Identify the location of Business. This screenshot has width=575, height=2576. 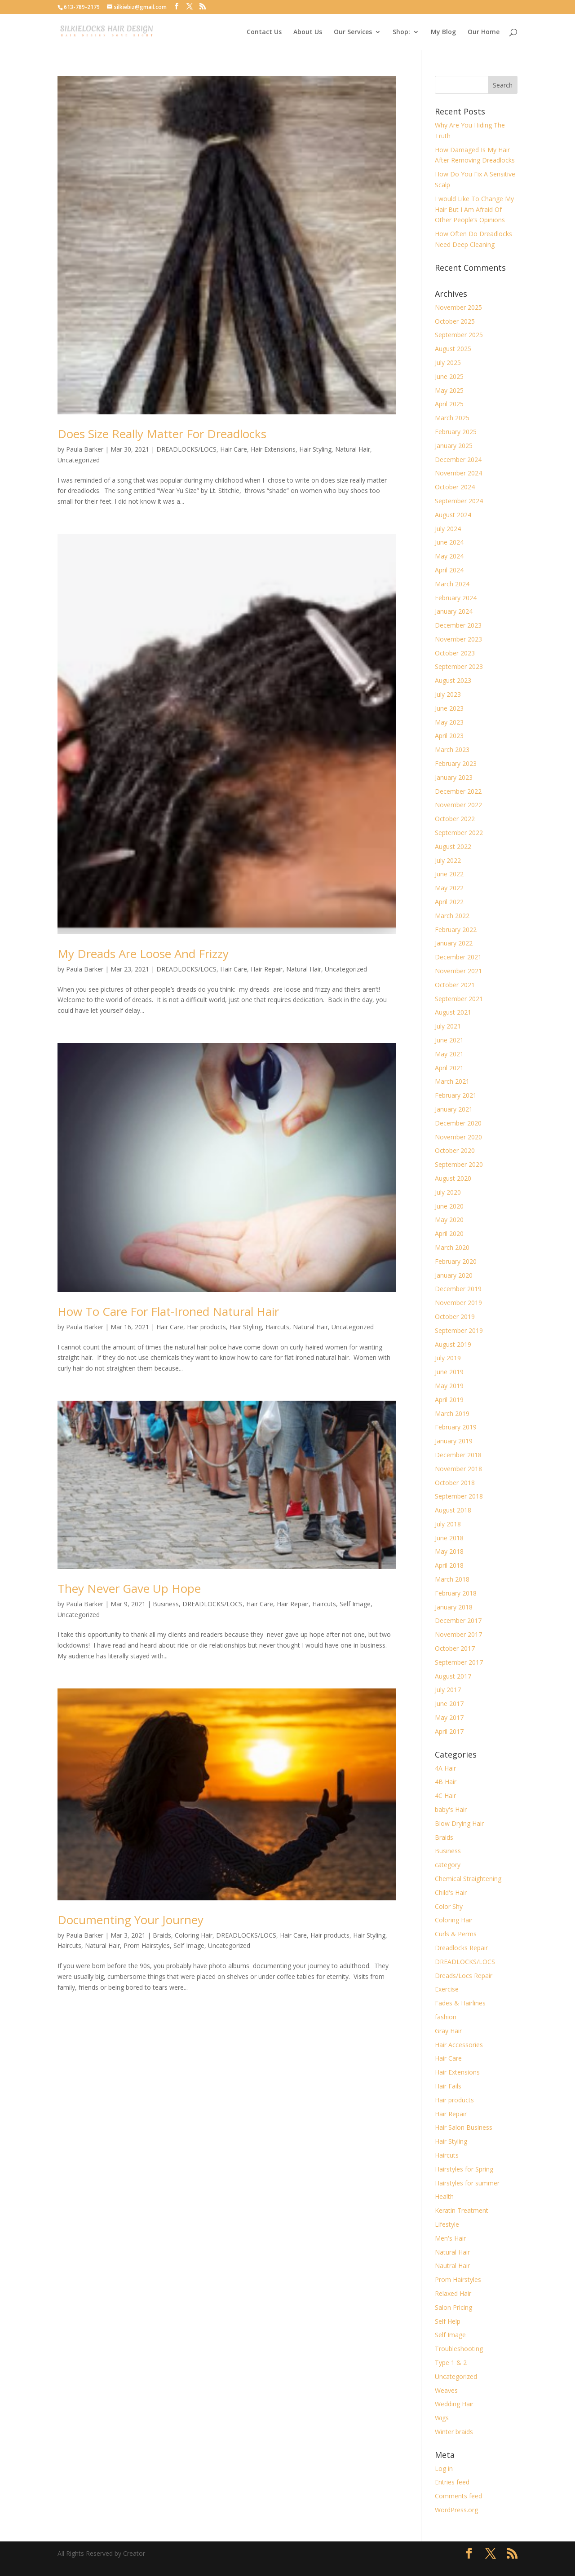
(166, 1604).